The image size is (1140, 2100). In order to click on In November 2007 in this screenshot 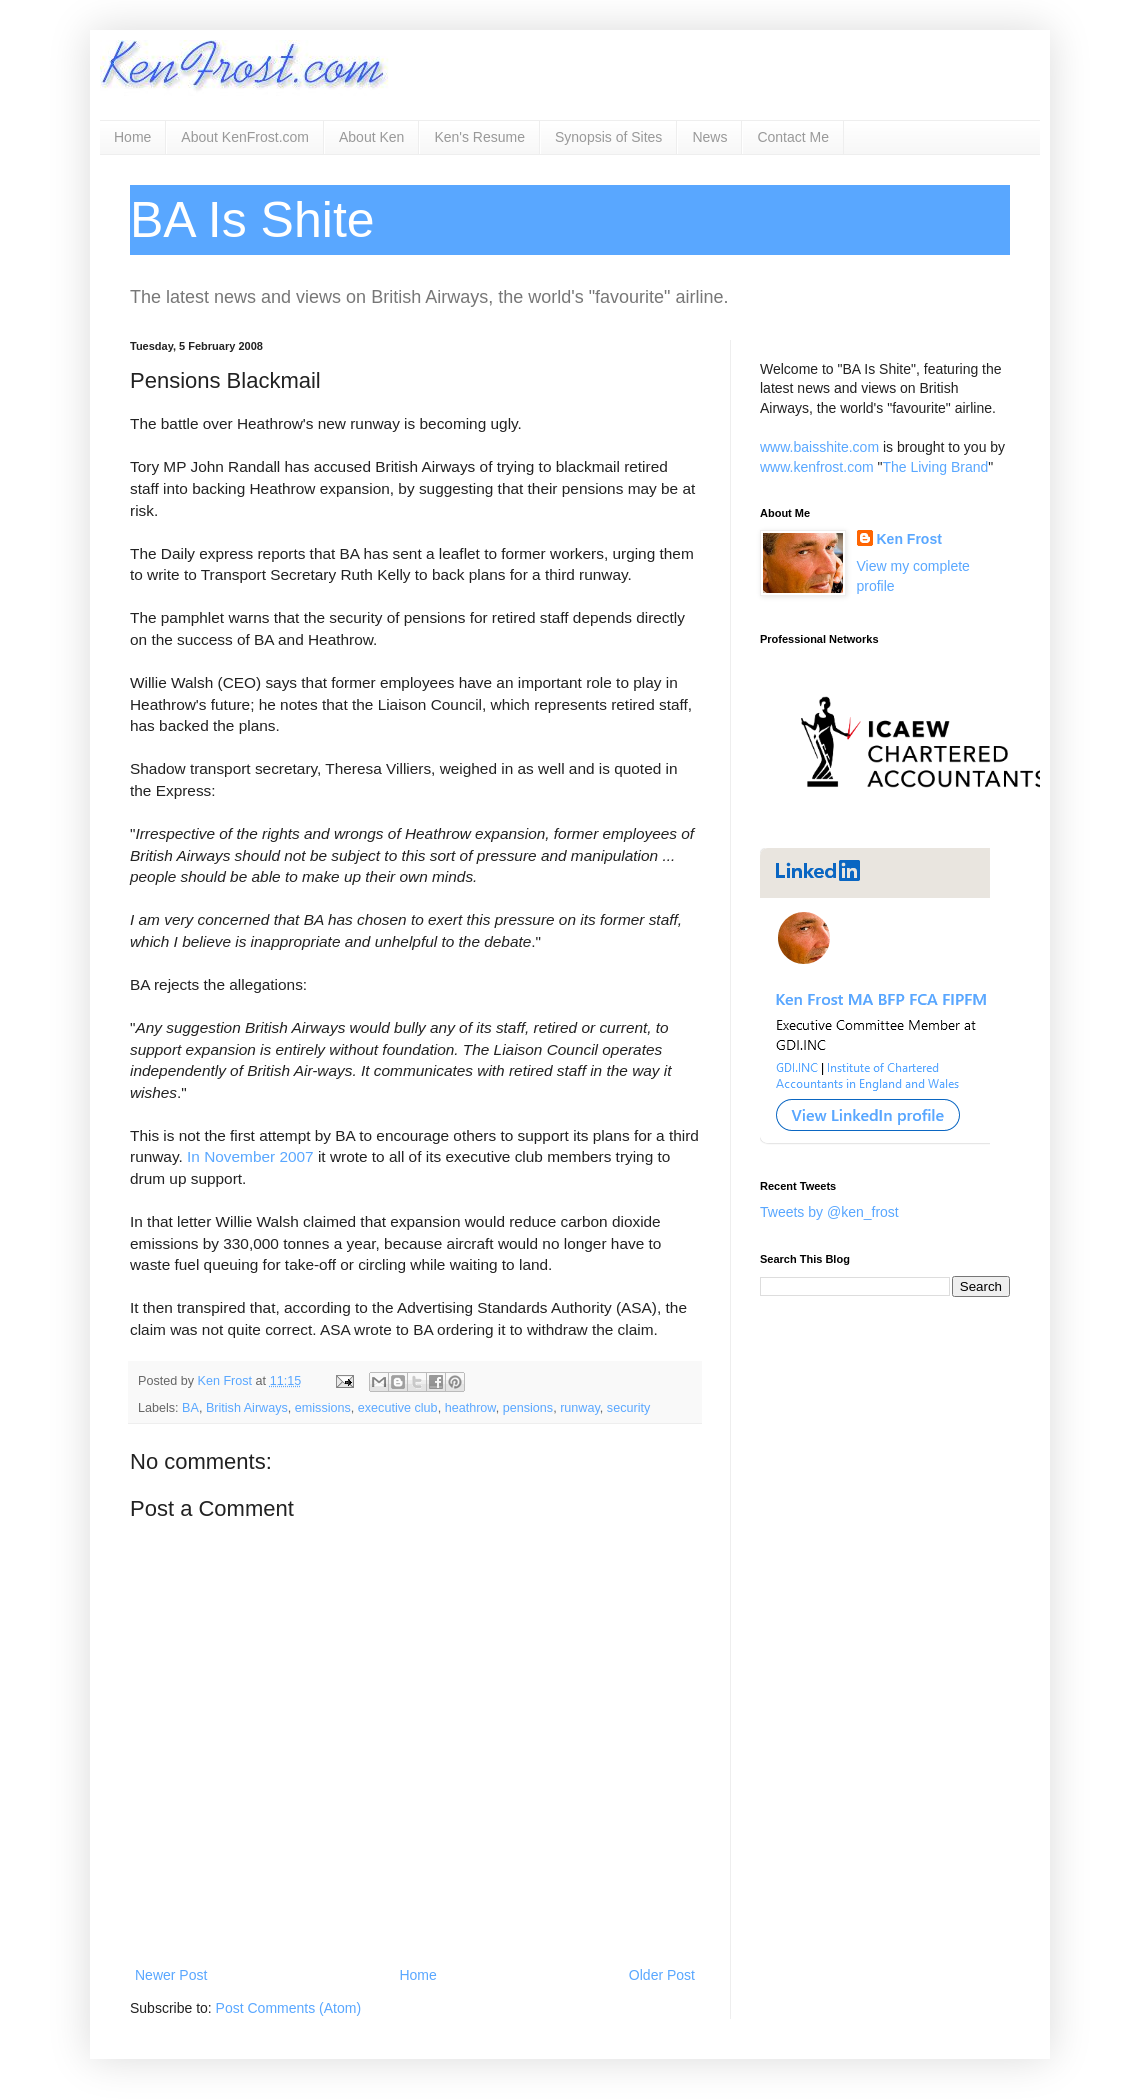, I will do `click(250, 1156)`.